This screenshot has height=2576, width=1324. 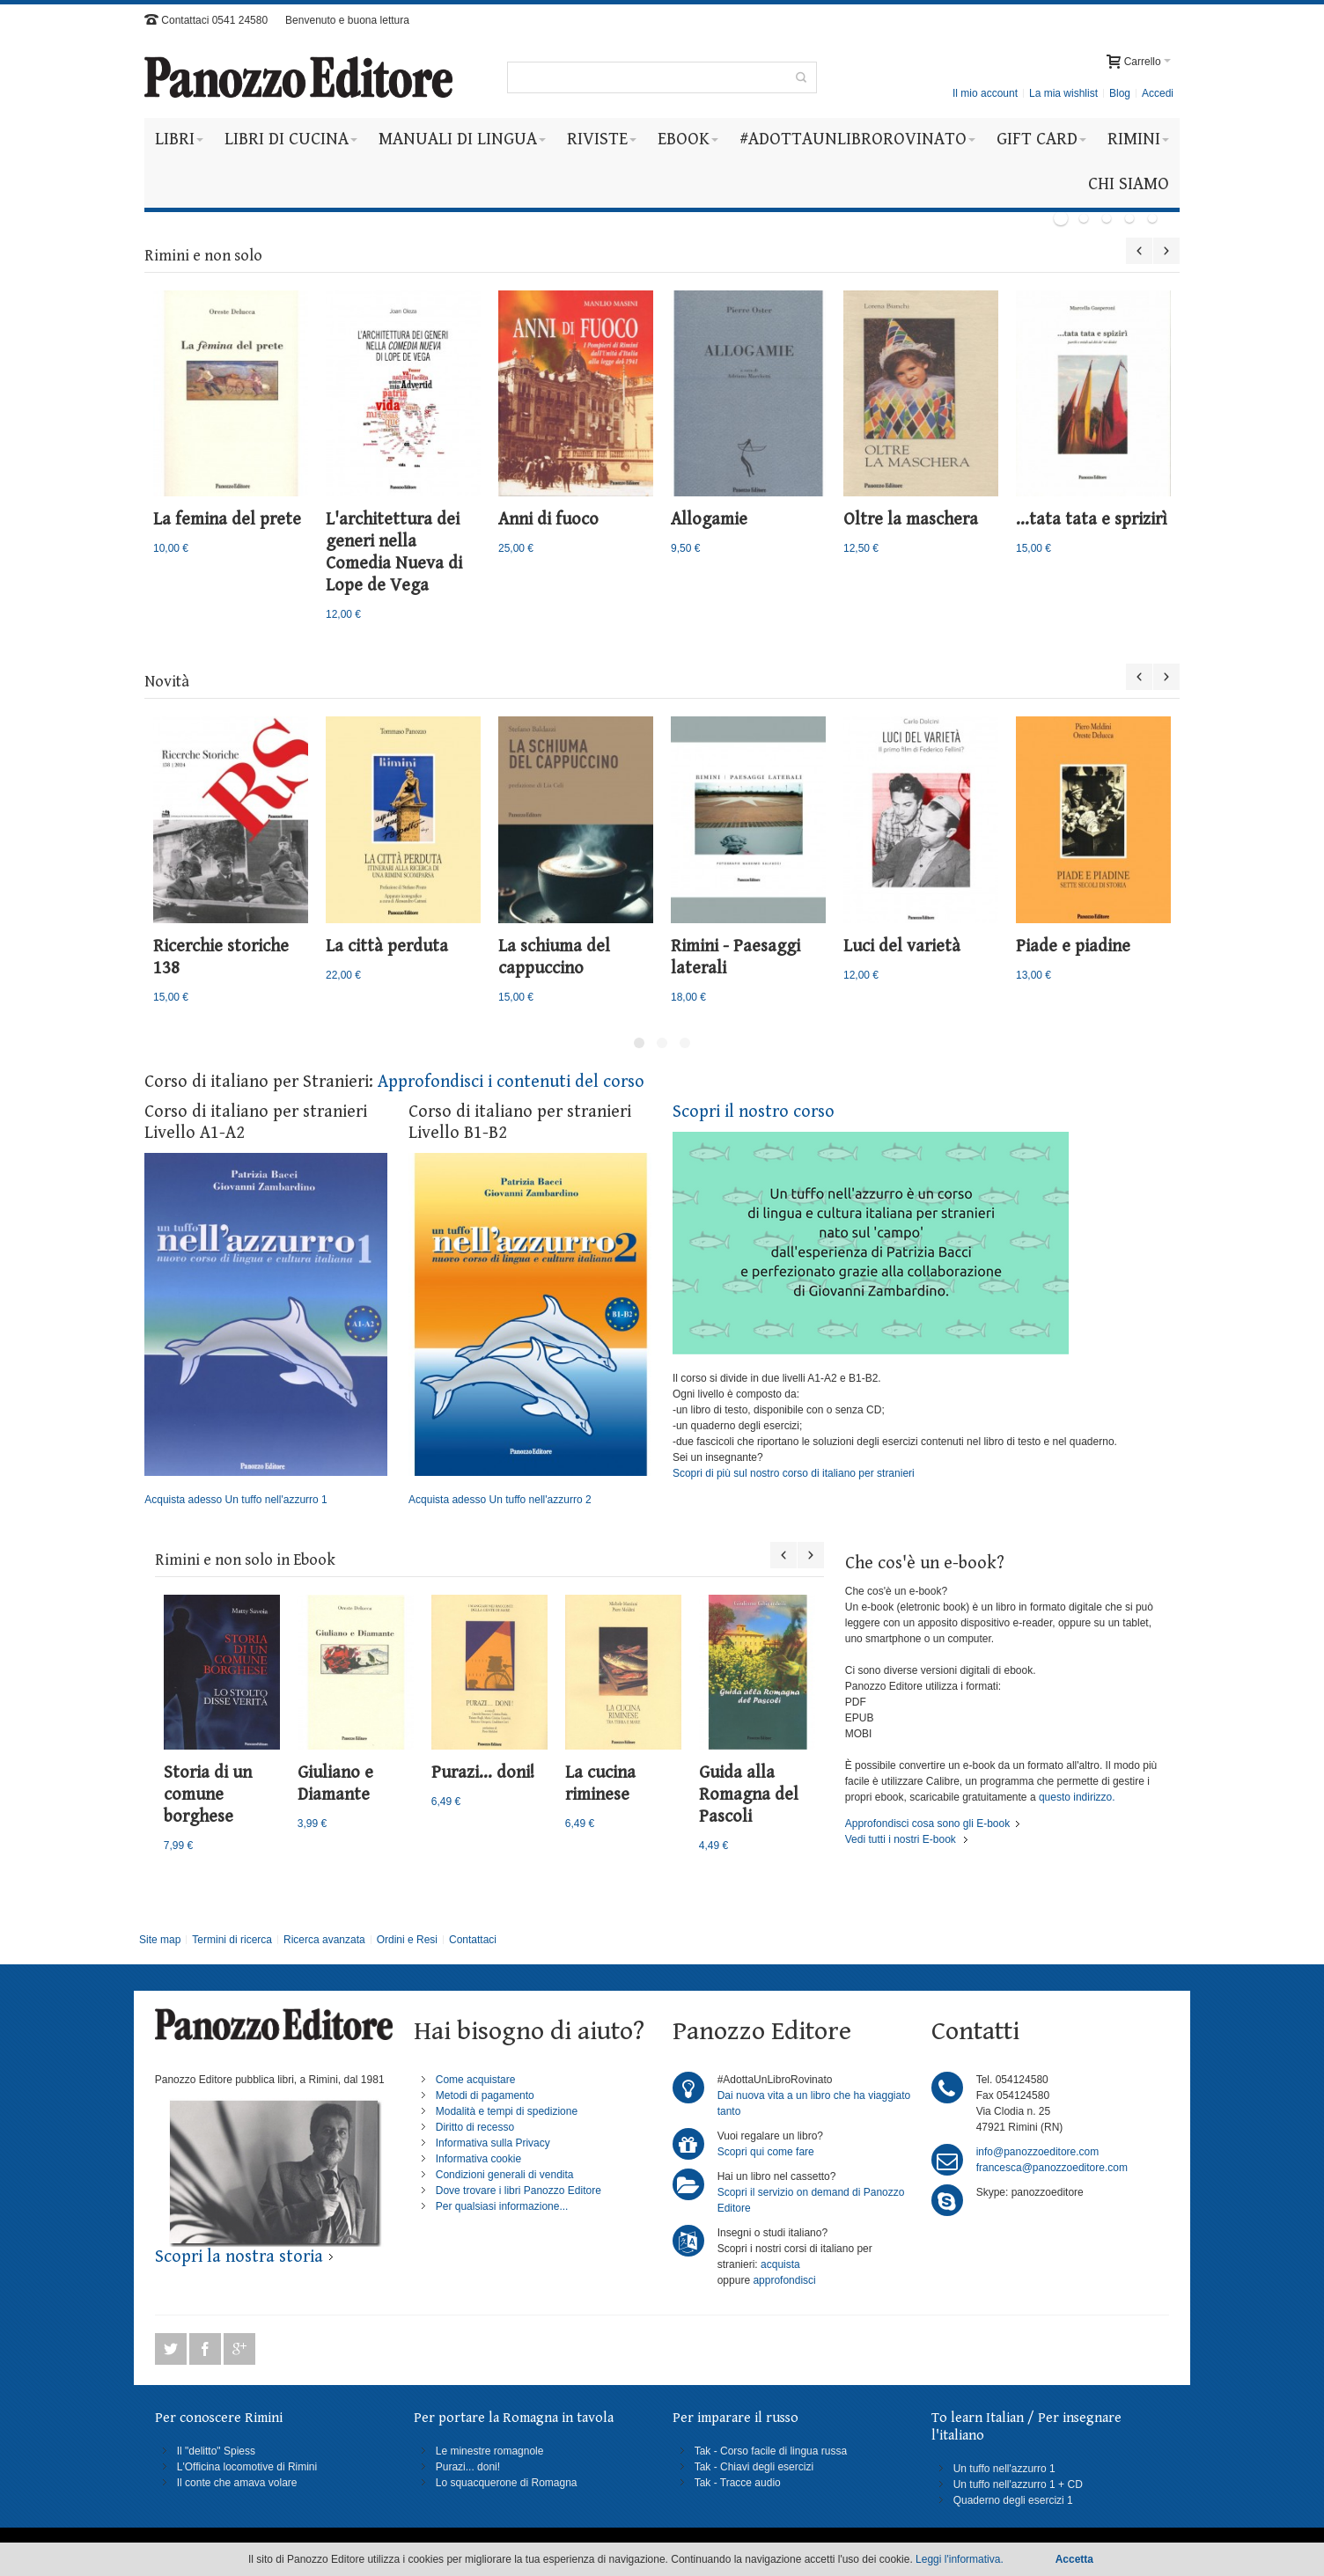 I want to click on ...tata tata e sprizirì, so click(x=1091, y=520).